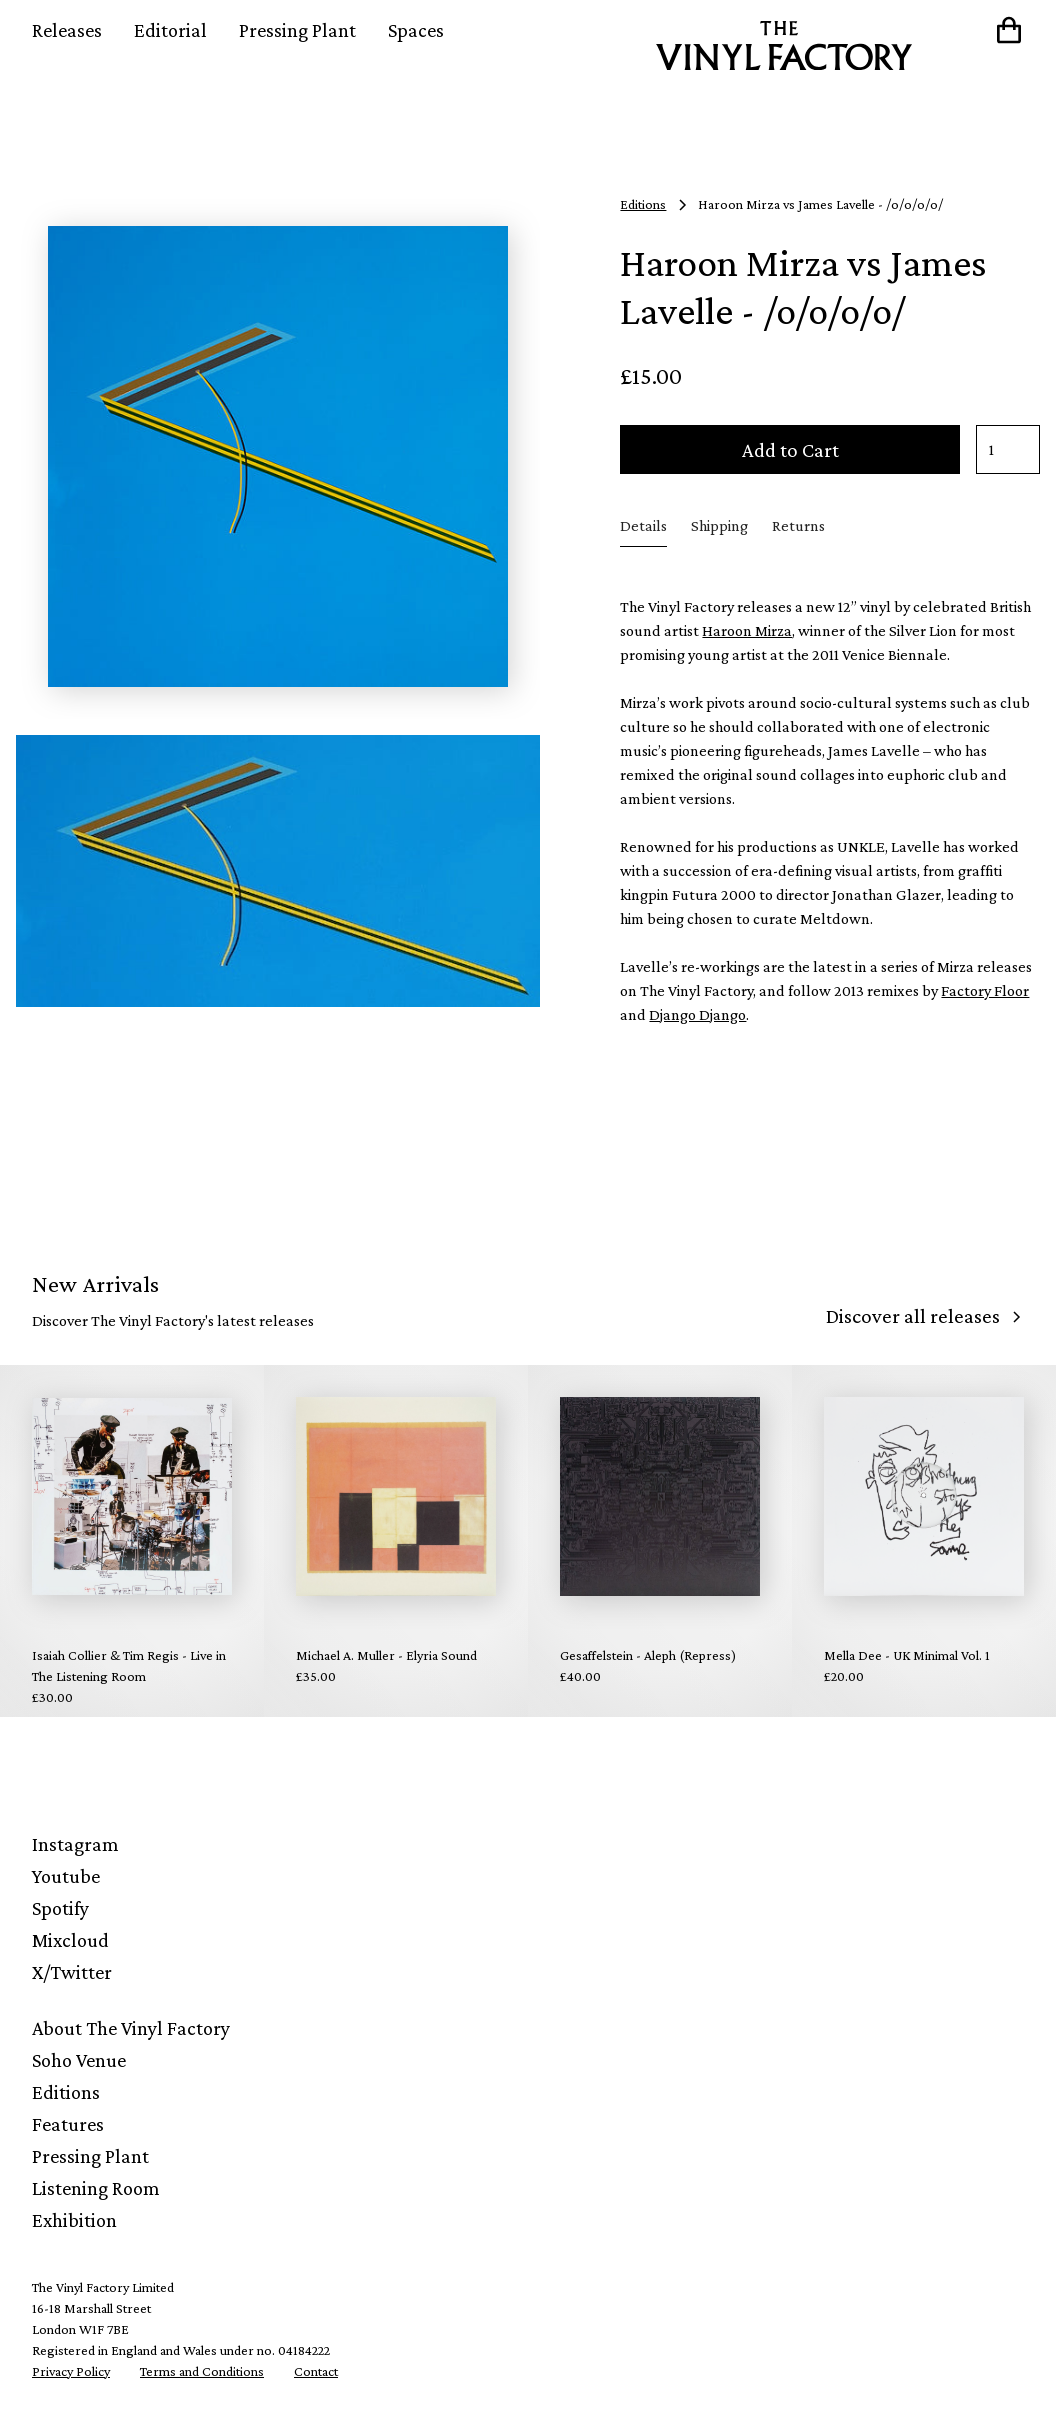 The width and height of the screenshot is (1056, 2430). I want to click on Features, so click(68, 2124).